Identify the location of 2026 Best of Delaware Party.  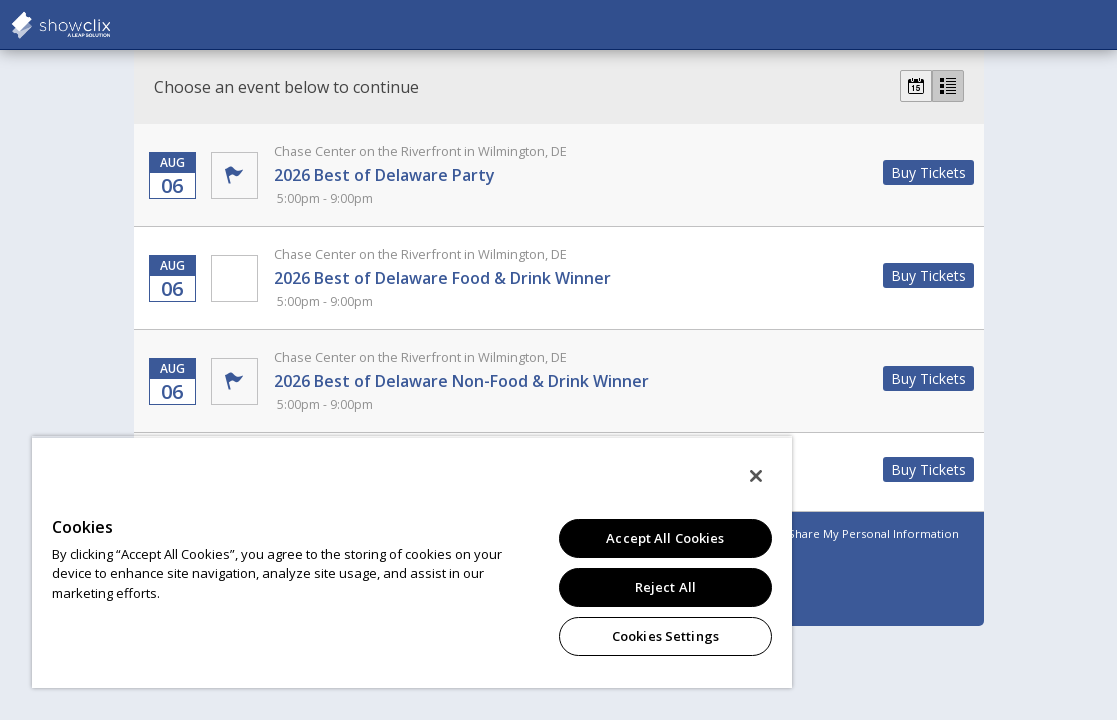
(571, 175).